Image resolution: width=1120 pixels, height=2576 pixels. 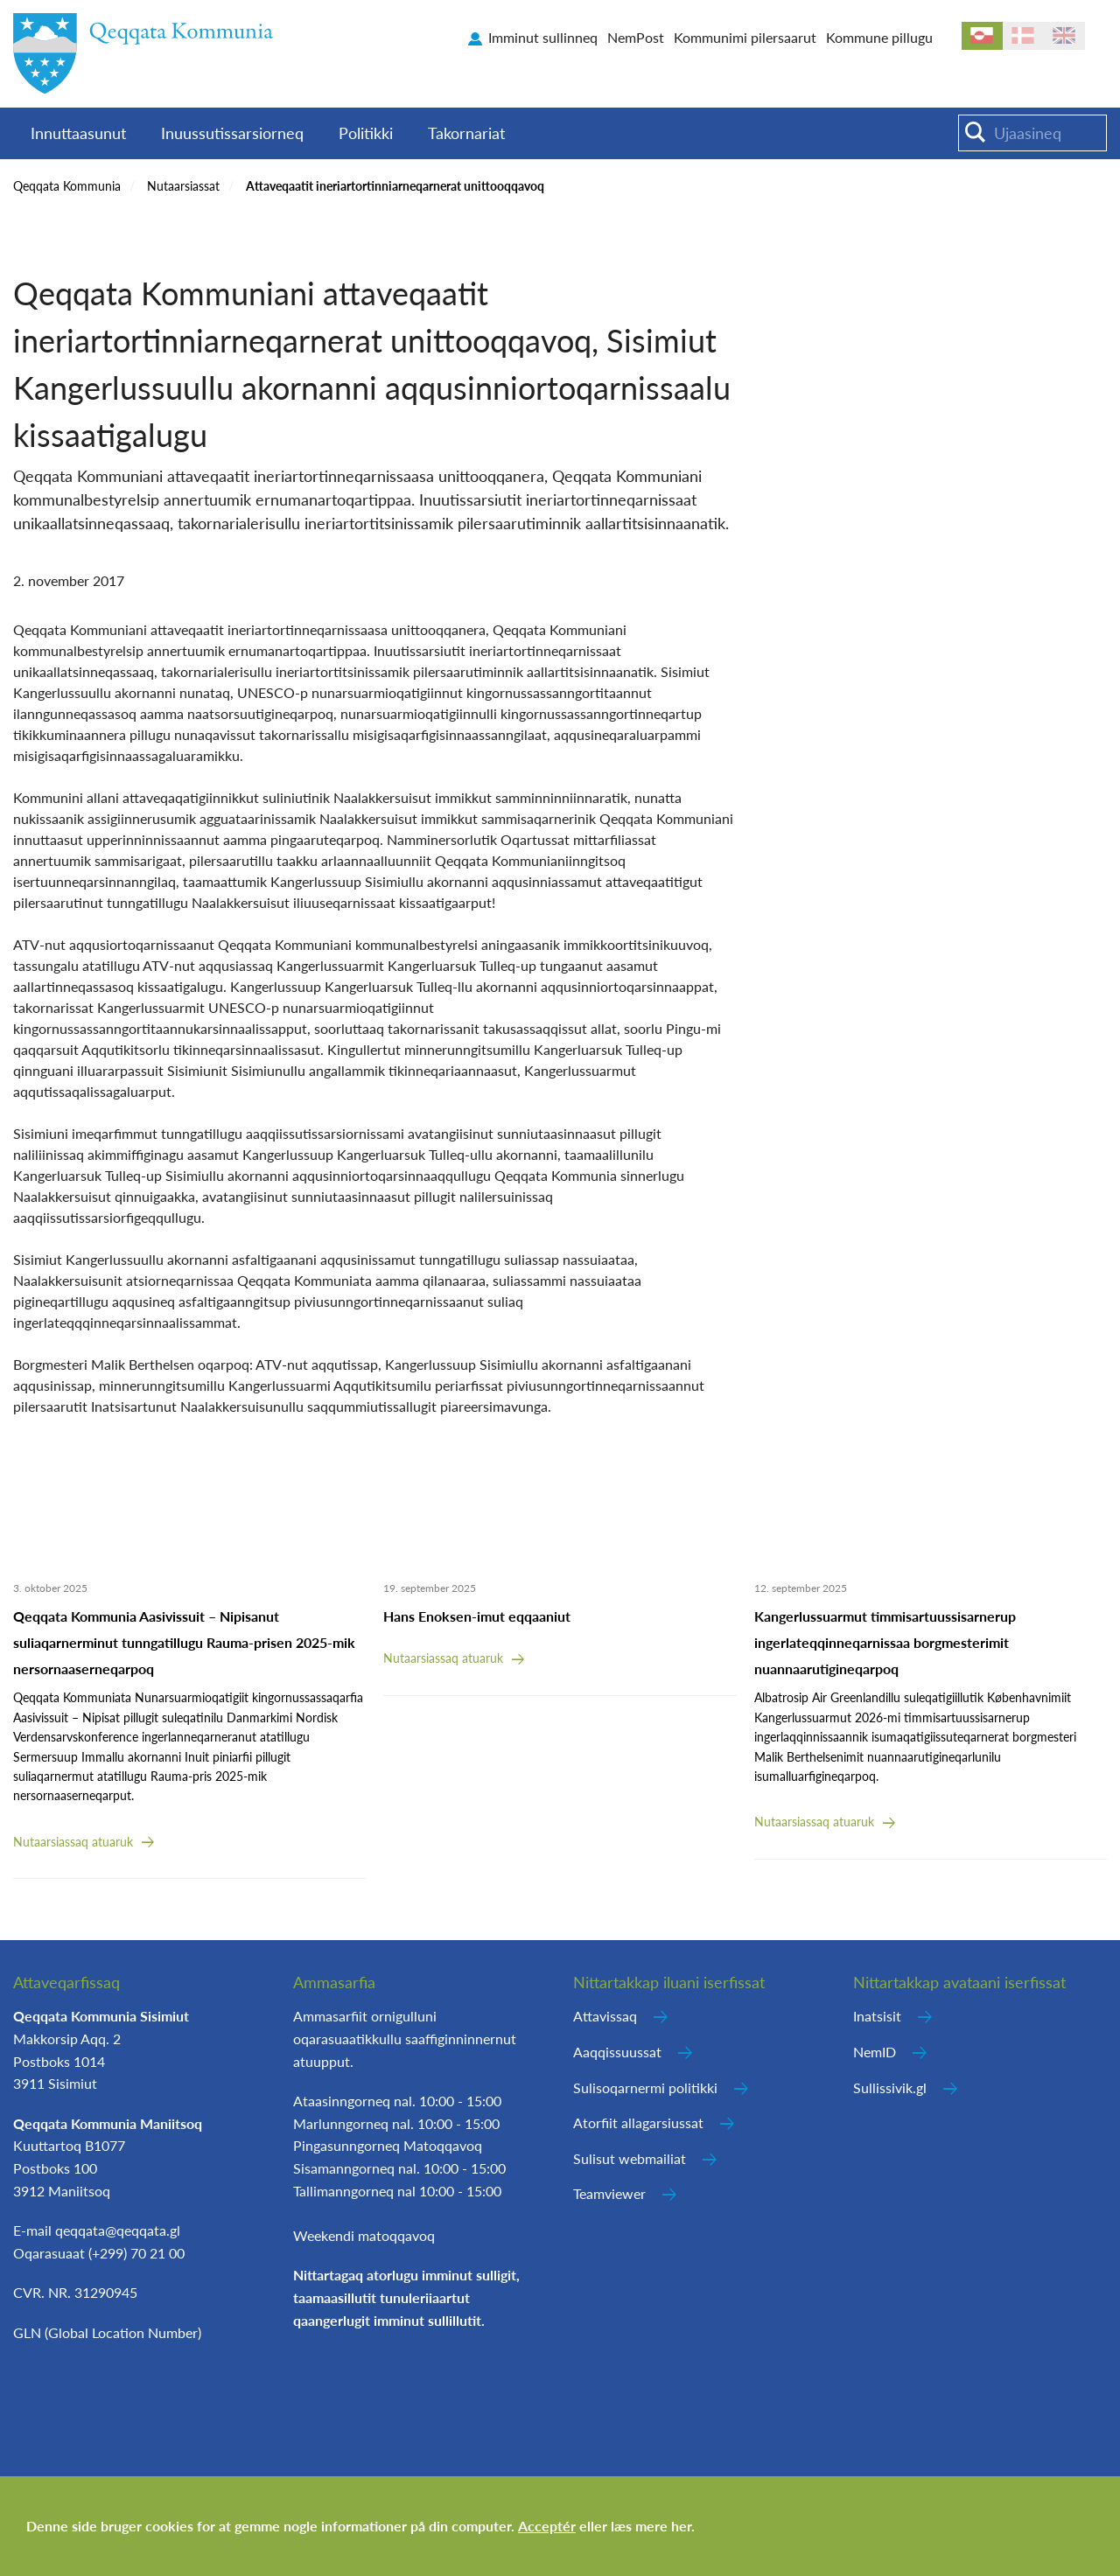 I want to click on Politikki, so click(x=366, y=133).